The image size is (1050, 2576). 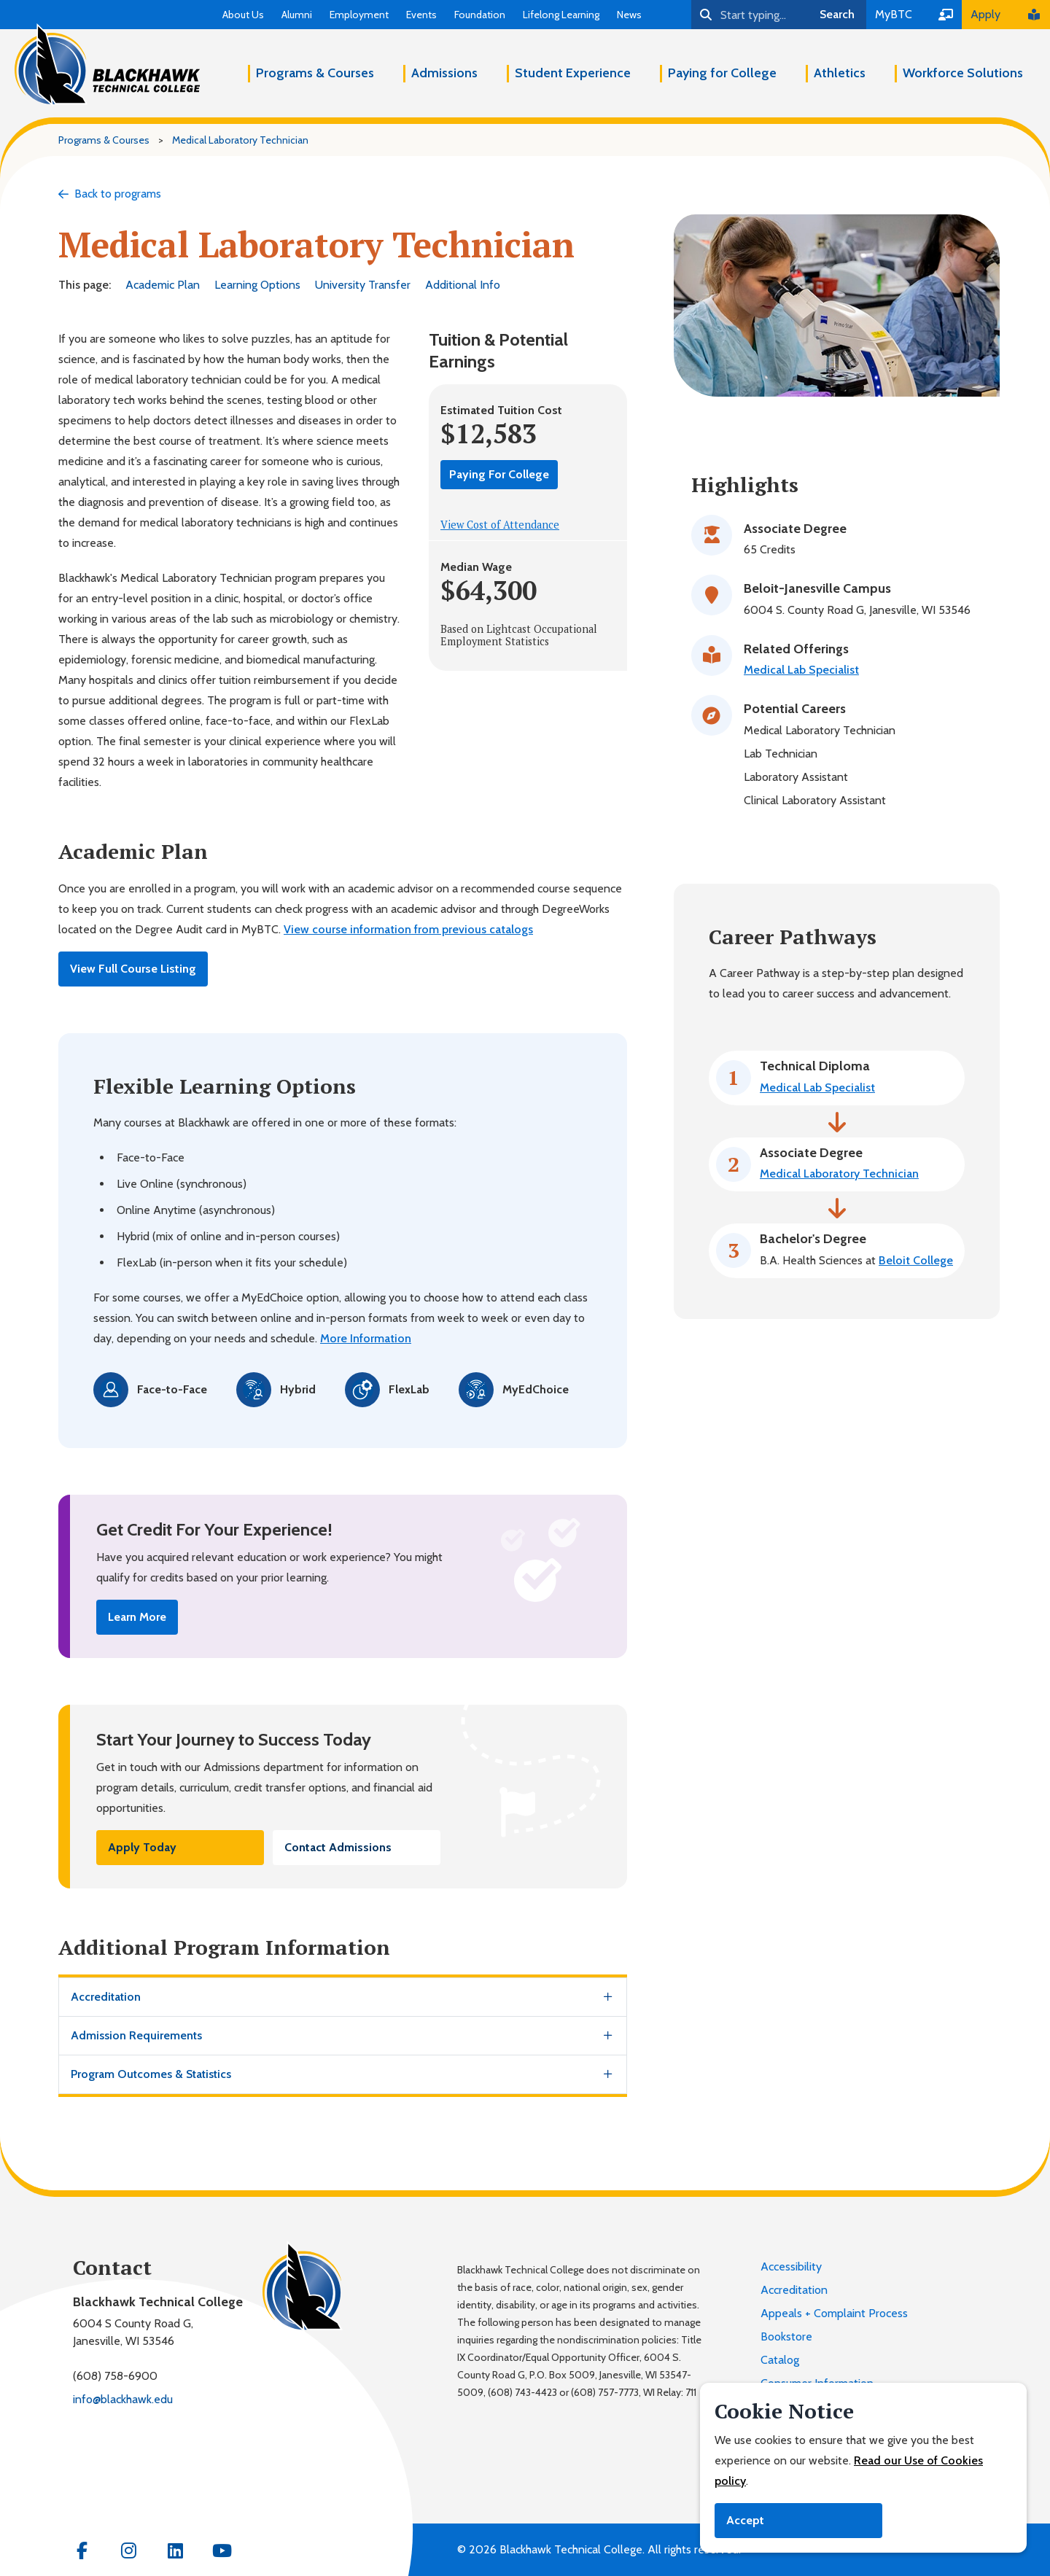 I want to click on View course information from previous catalogs, so click(x=408, y=929).